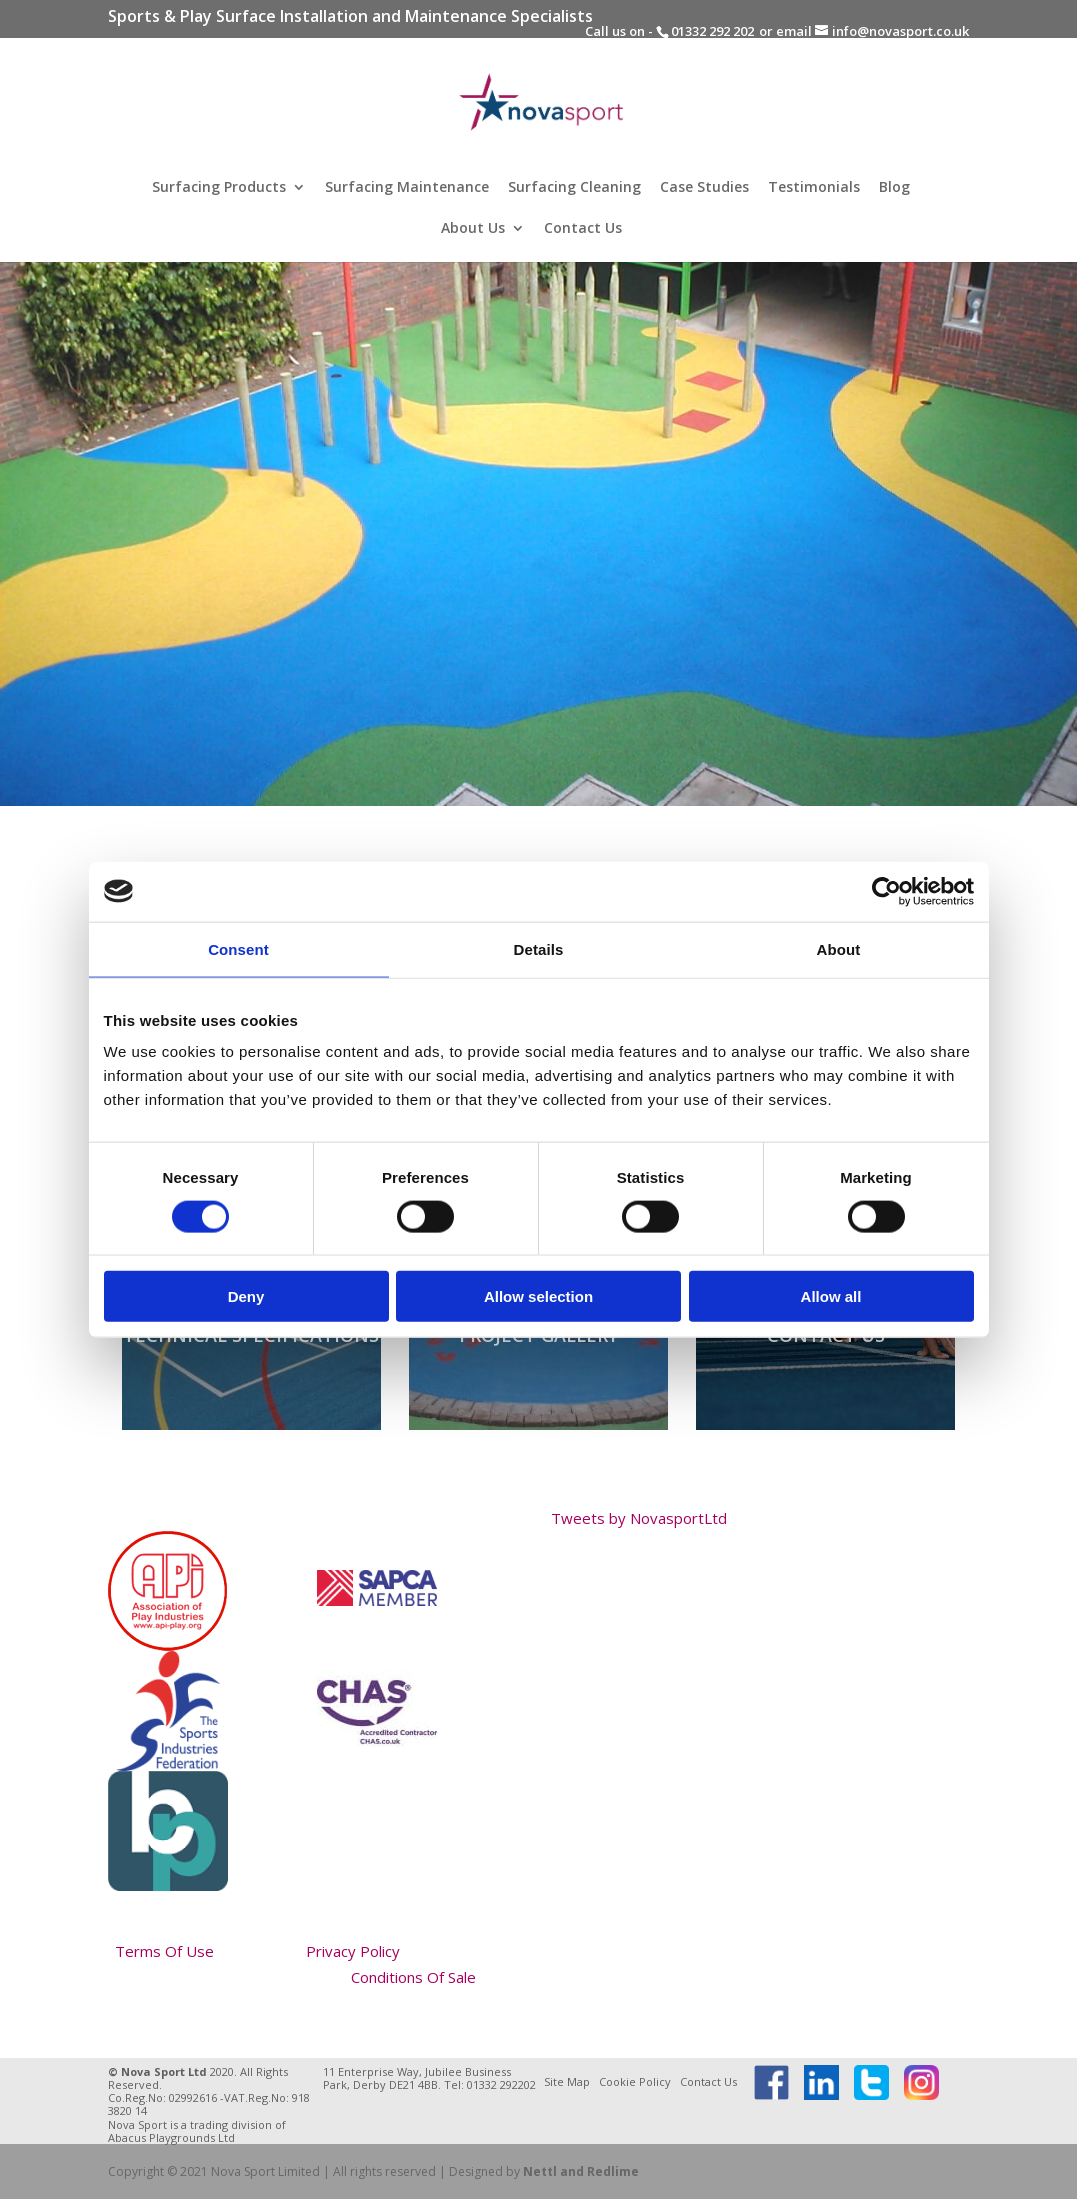  What do you see at coordinates (538, 1296) in the screenshot?
I see `Allow selection` at bounding box center [538, 1296].